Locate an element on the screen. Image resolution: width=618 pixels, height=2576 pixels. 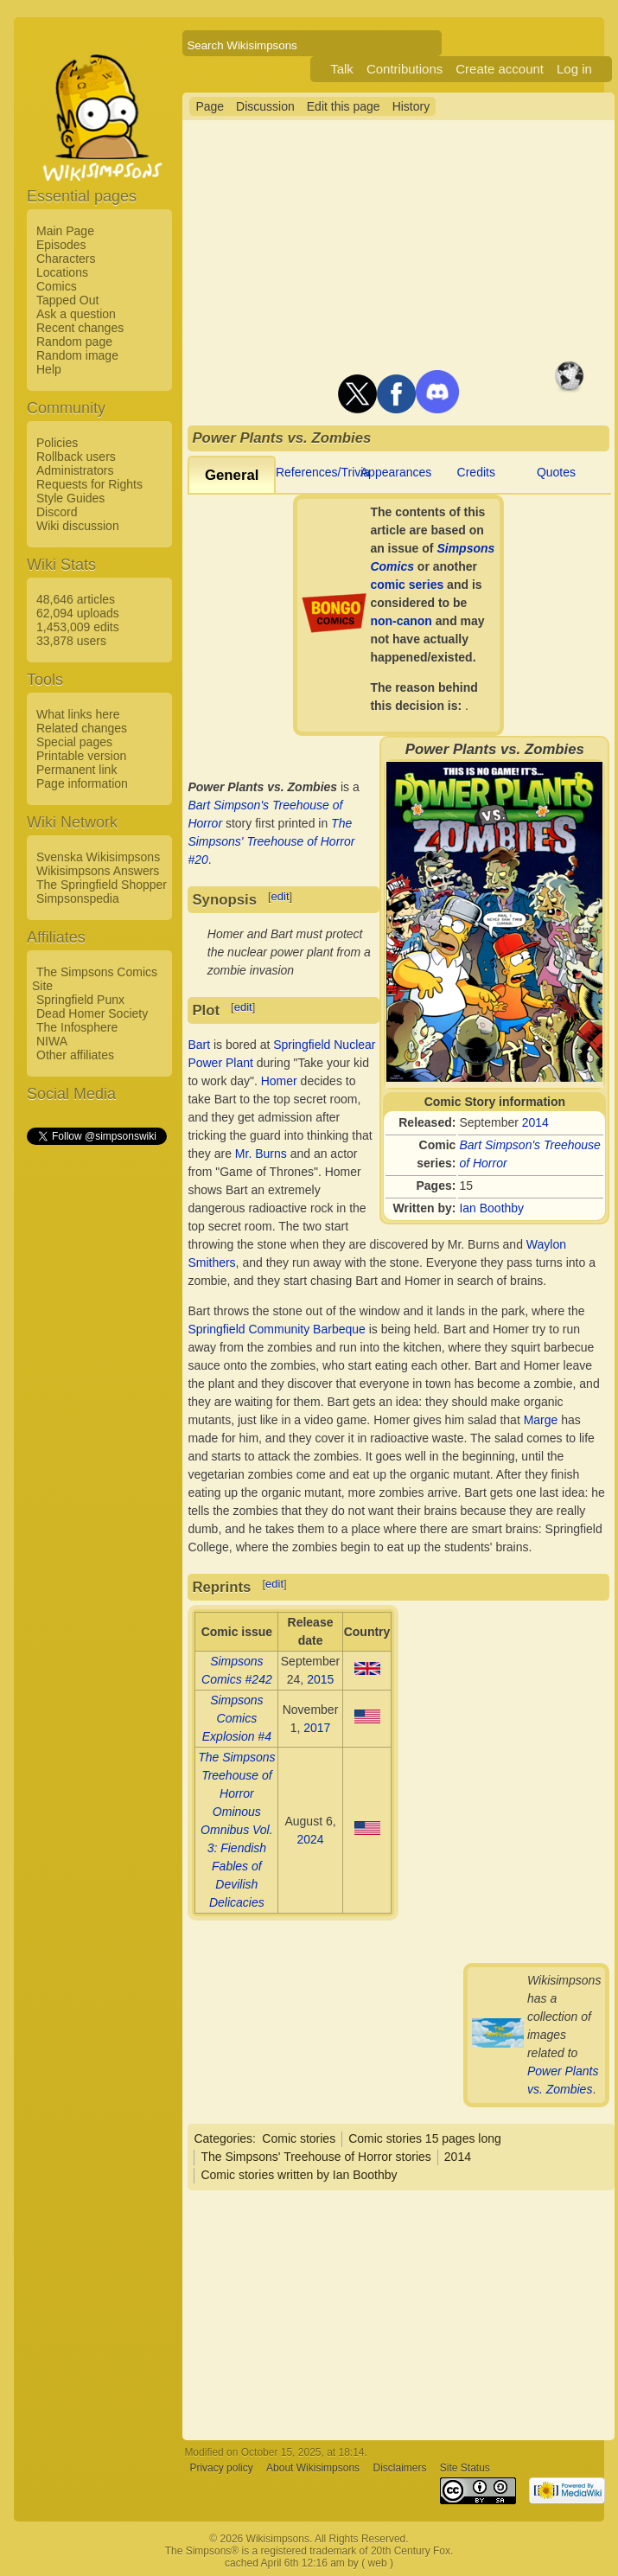
Comic stories 15 pages long is located at coordinates (424, 2138).